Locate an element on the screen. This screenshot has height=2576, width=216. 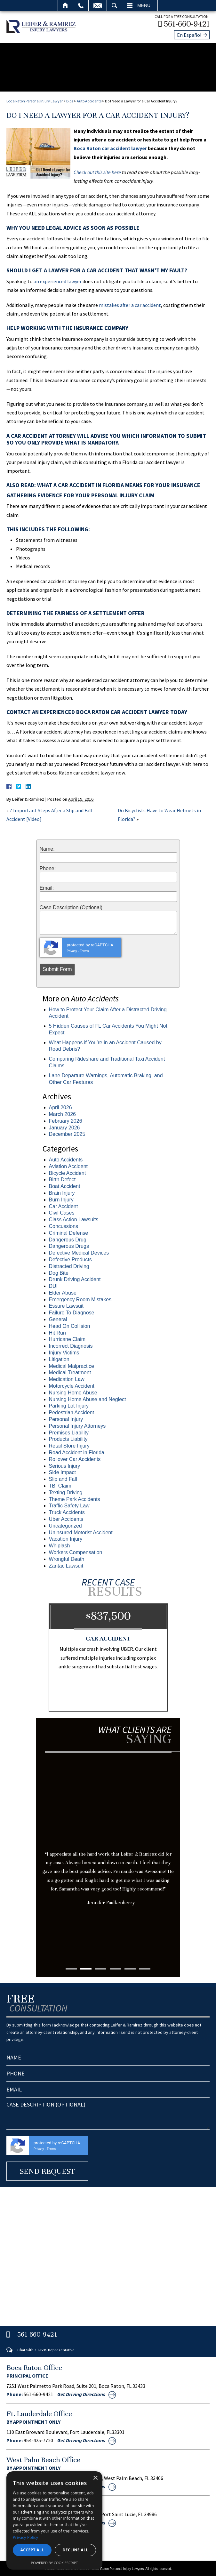
Class Action Lawsuits is located at coordinates (74, 1218).